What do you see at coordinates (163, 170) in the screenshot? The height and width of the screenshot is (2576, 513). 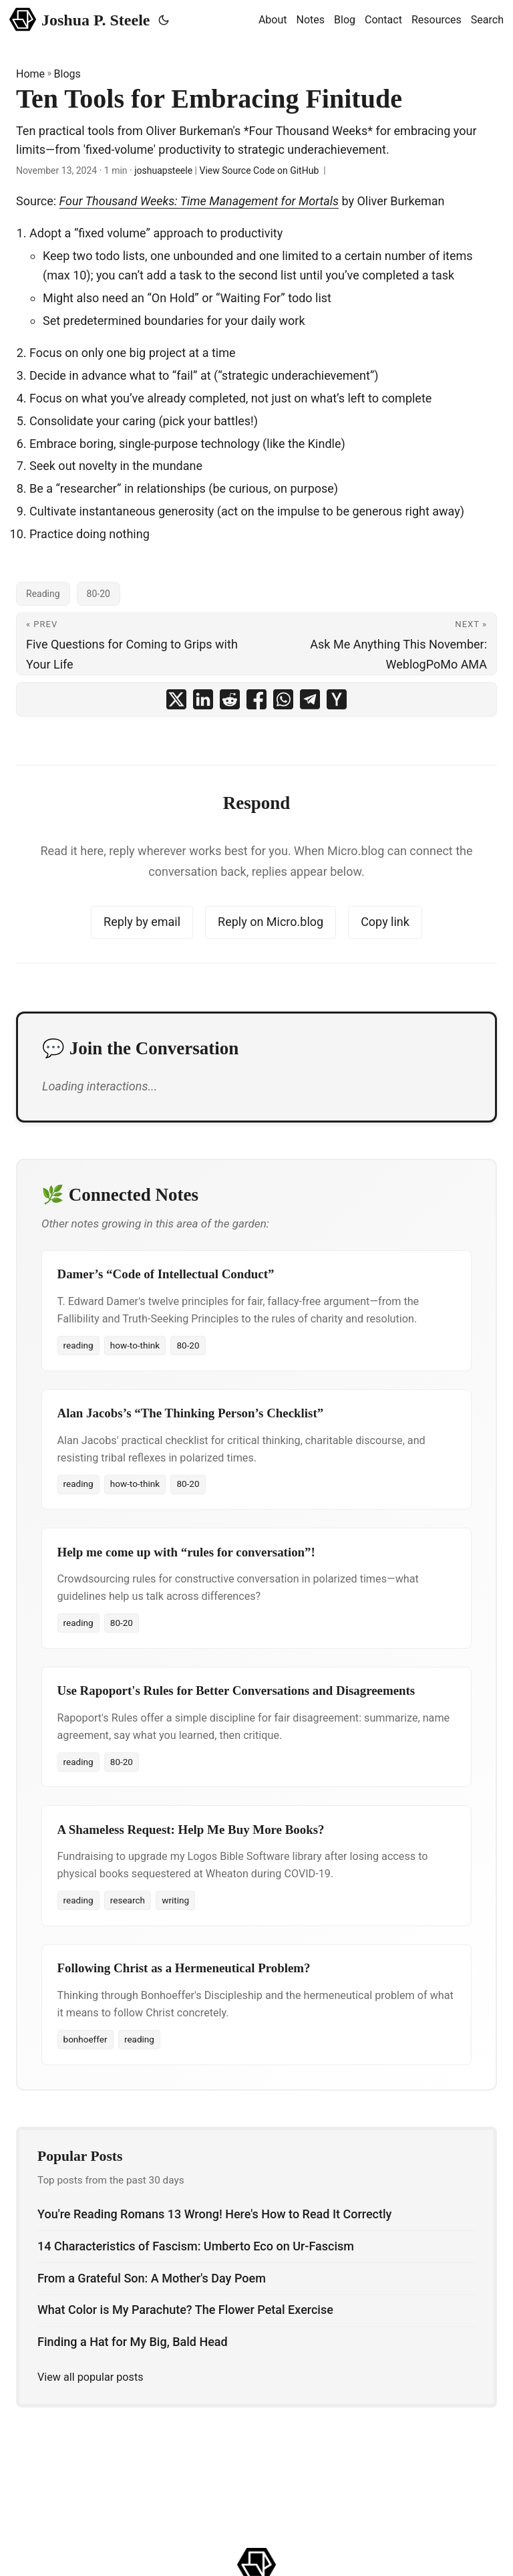 I see `joshuapsteele` at bounding box center [163, 170].